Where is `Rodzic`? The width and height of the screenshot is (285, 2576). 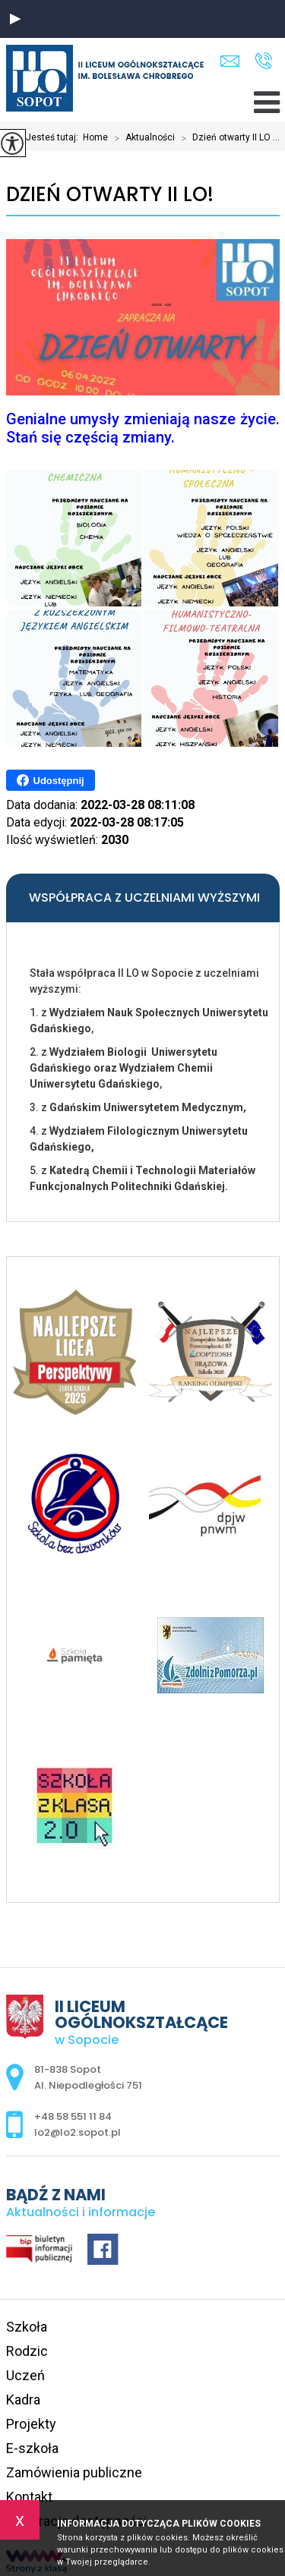 Rodzic is located at coordinates (27, 2351).